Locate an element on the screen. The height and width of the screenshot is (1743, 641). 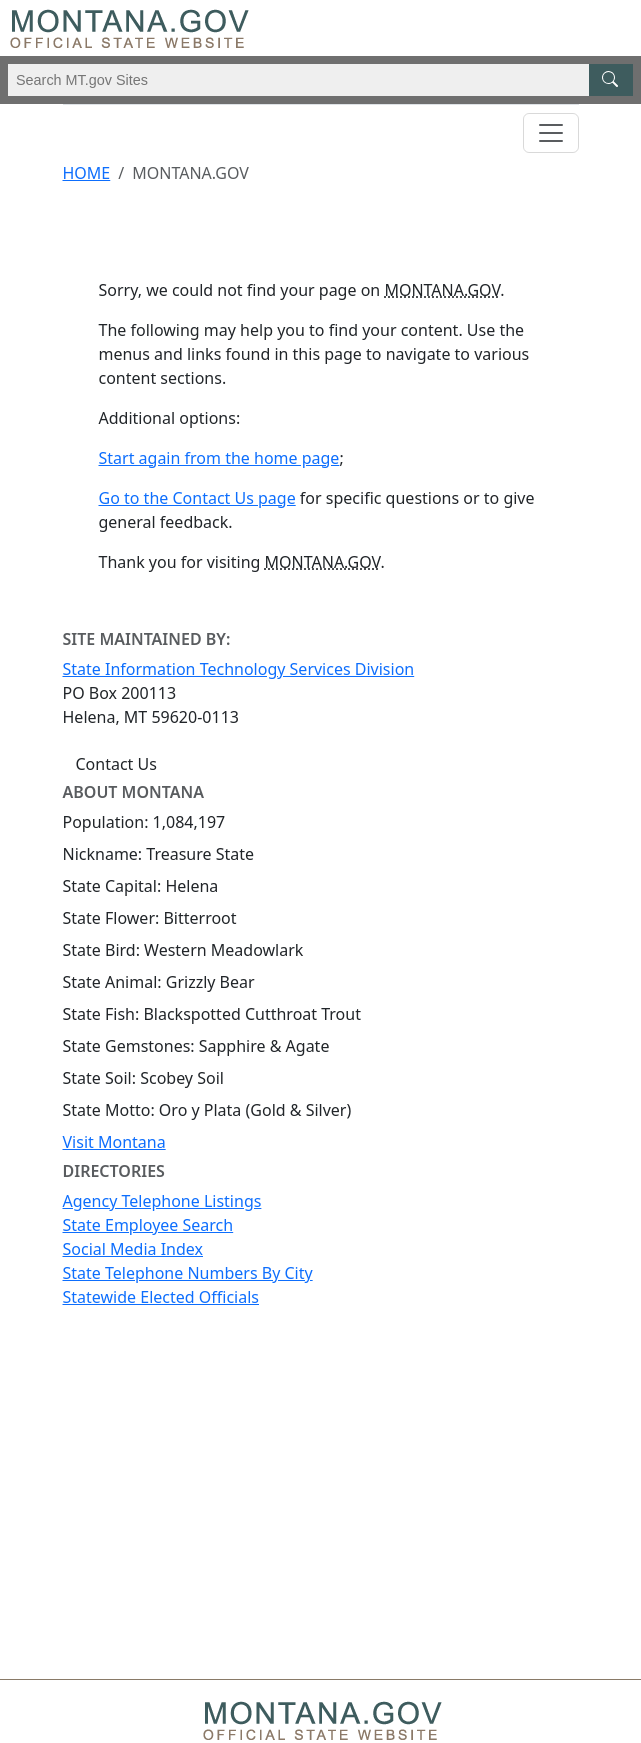
State Telephone Numbers By City is located at coordinates (188, 1273).